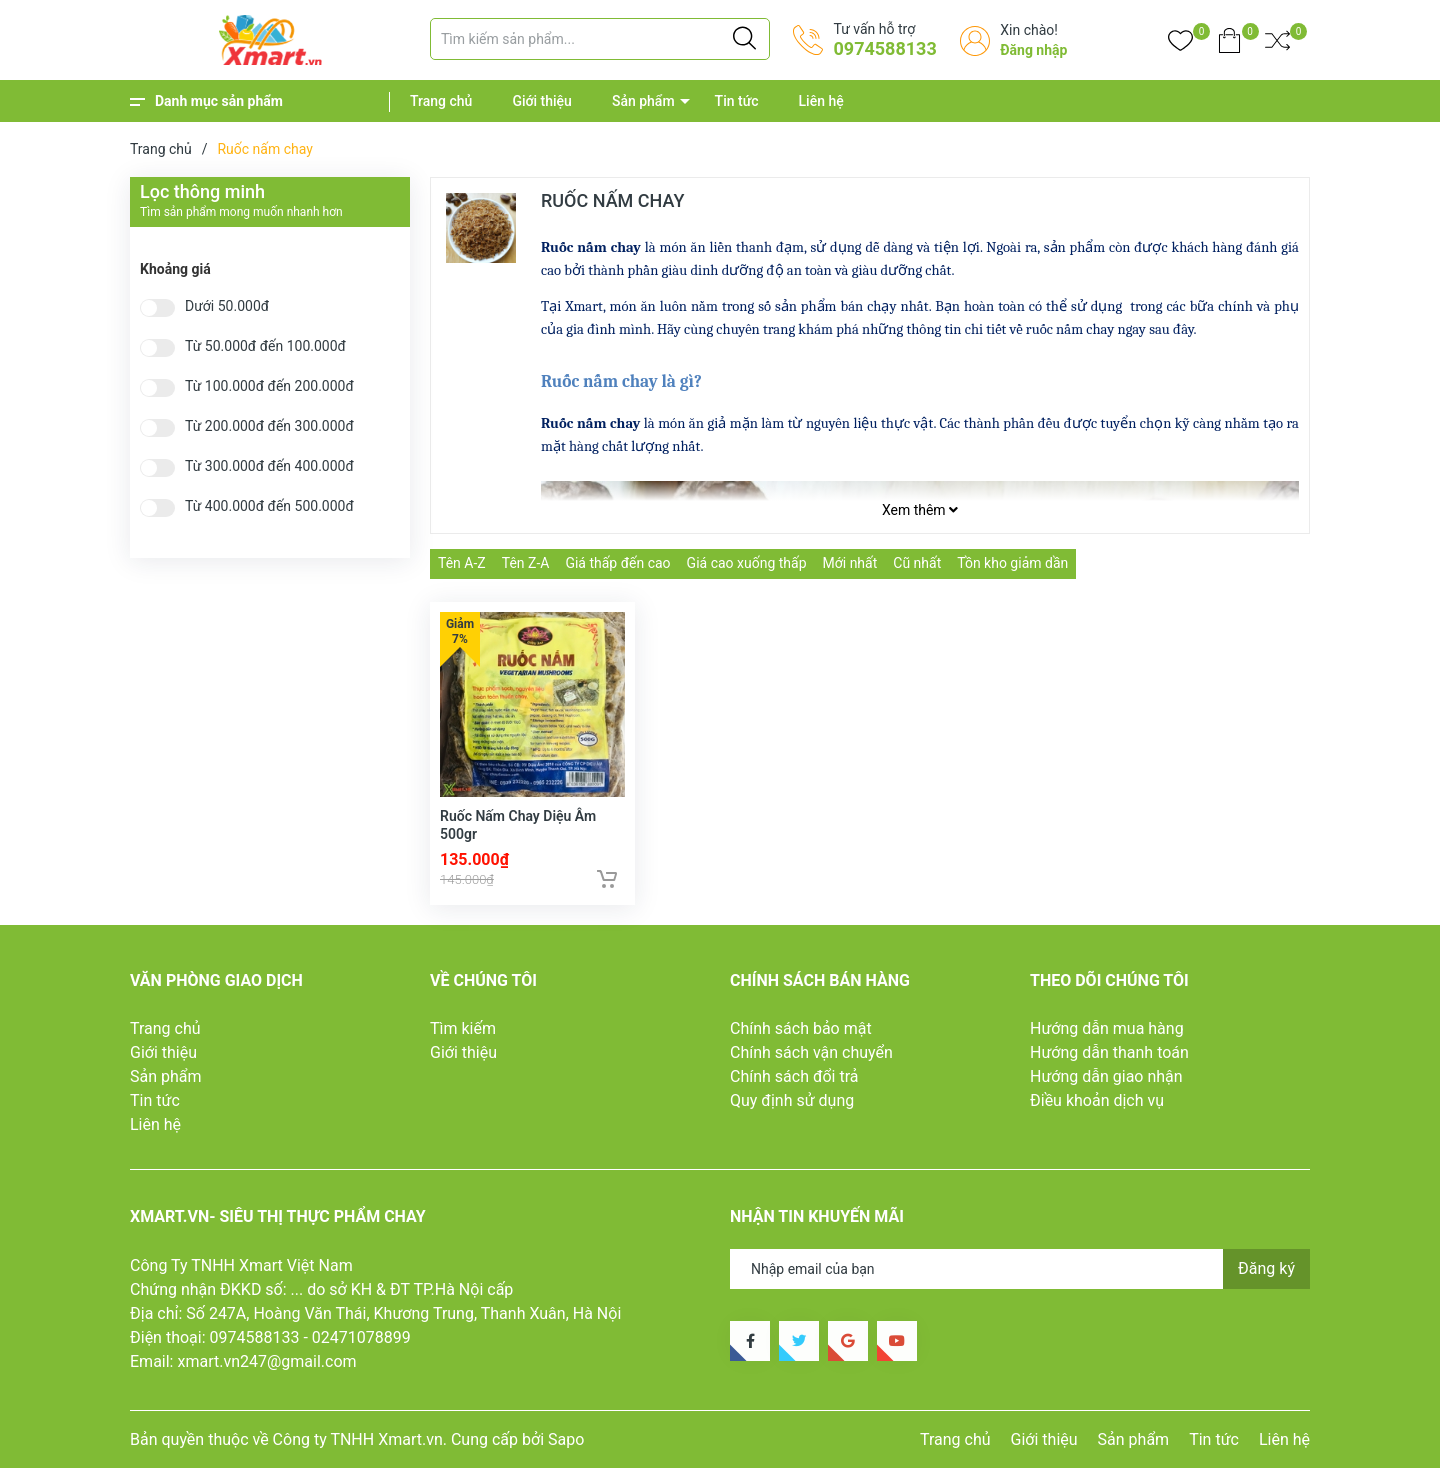  Describe the element at coordinates (1020, 1269) in the screenshot. I see `[Địa chỉ Email]` at that location.